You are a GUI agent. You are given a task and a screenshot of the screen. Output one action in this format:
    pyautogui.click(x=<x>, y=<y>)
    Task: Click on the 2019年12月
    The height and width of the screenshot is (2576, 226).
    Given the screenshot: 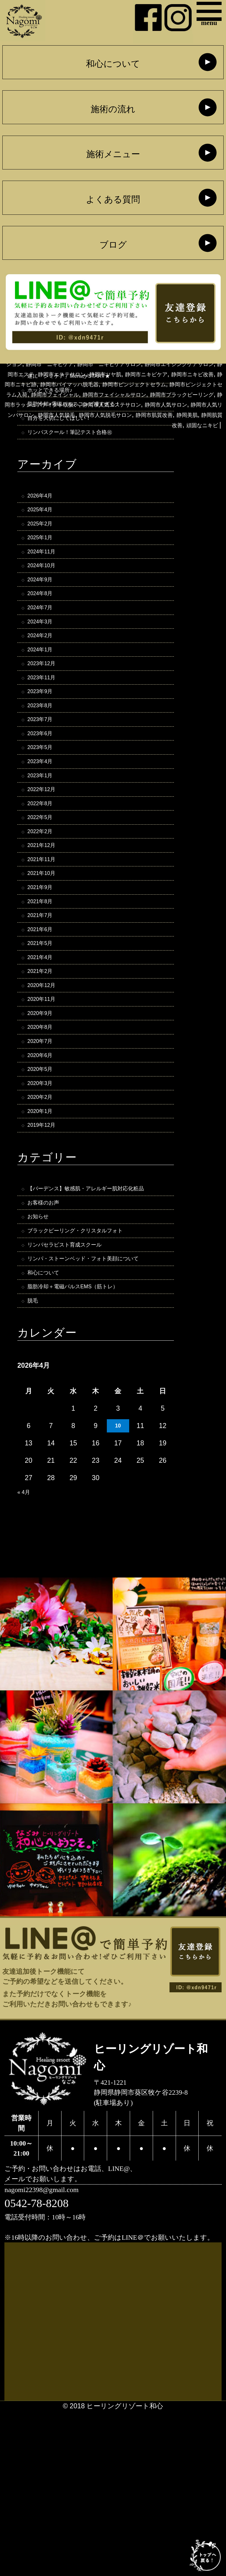 What is the action you would take?
    pyautogui.click(x=45, y=1244)
    